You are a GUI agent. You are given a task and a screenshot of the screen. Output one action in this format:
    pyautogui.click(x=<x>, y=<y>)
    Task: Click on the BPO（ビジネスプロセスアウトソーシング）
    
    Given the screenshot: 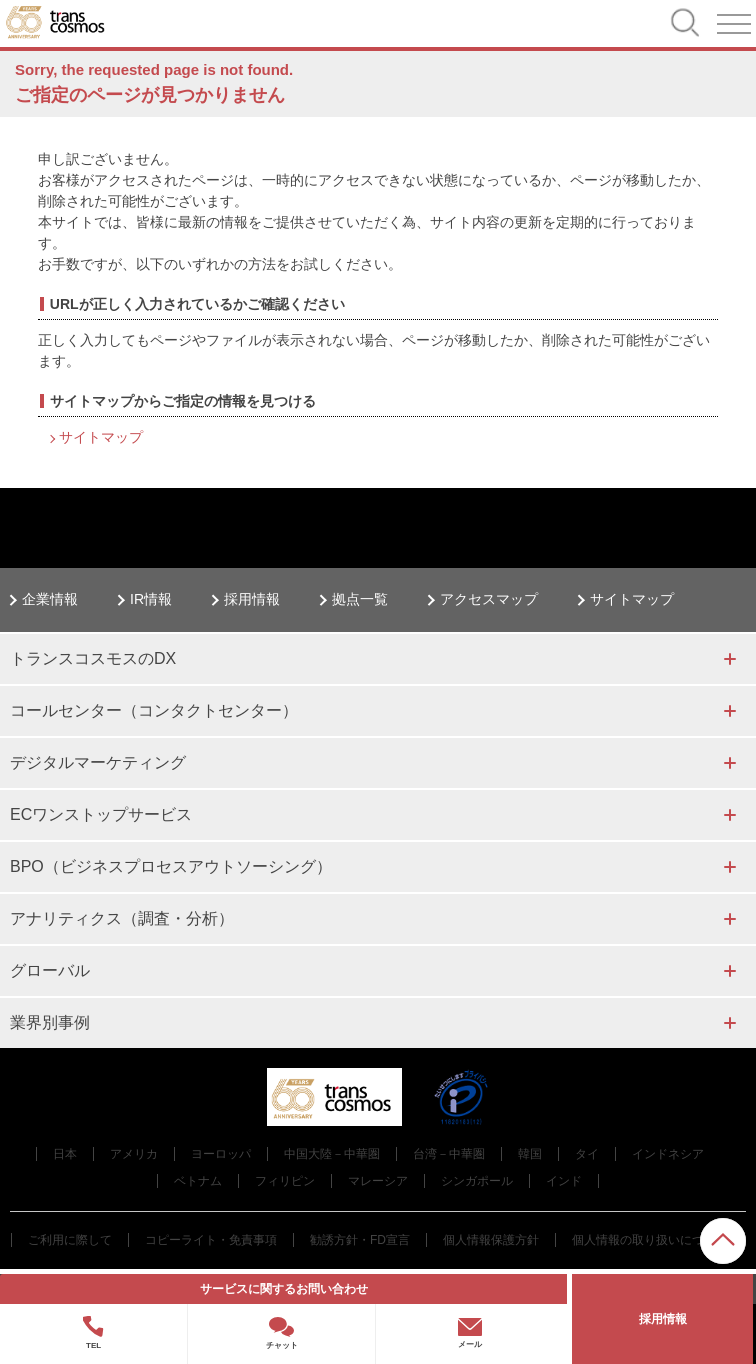 What is the action you would take?
    pyautogui.click(x=171, y=866)
    